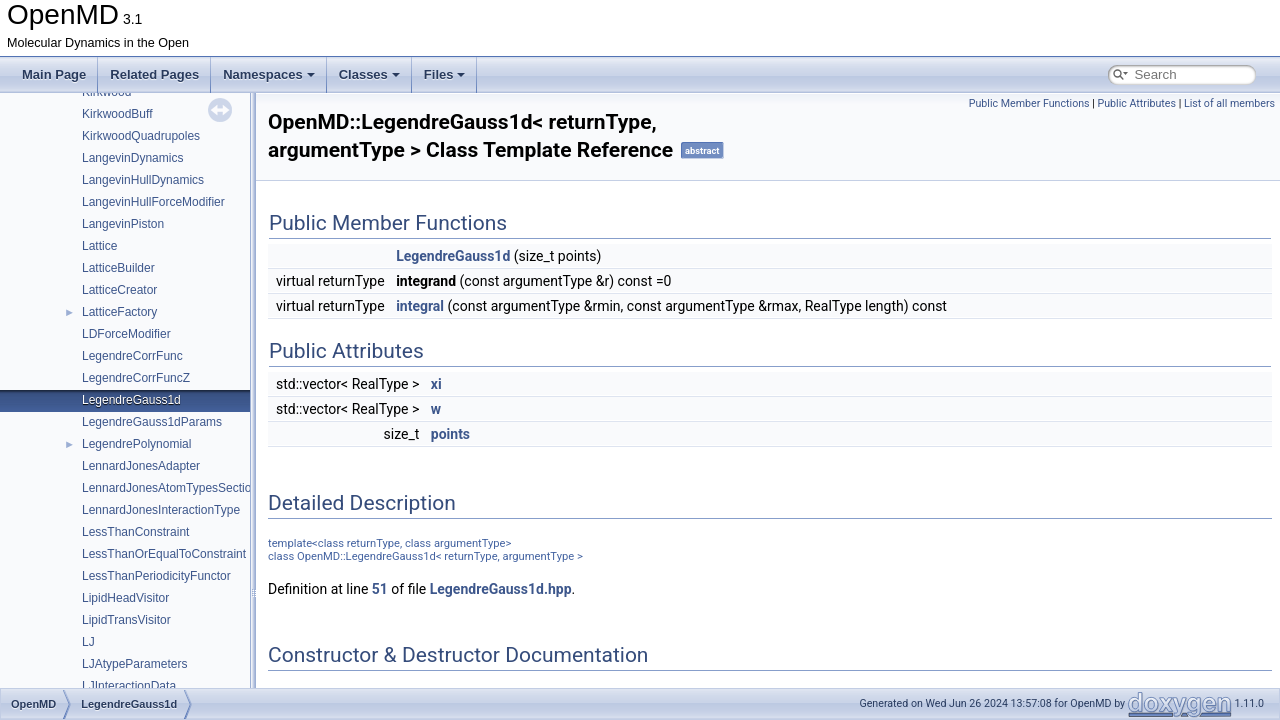 The width and height of the screenshot is (1280, 720). I want to click on LDForceModifier, so click(126, 334).